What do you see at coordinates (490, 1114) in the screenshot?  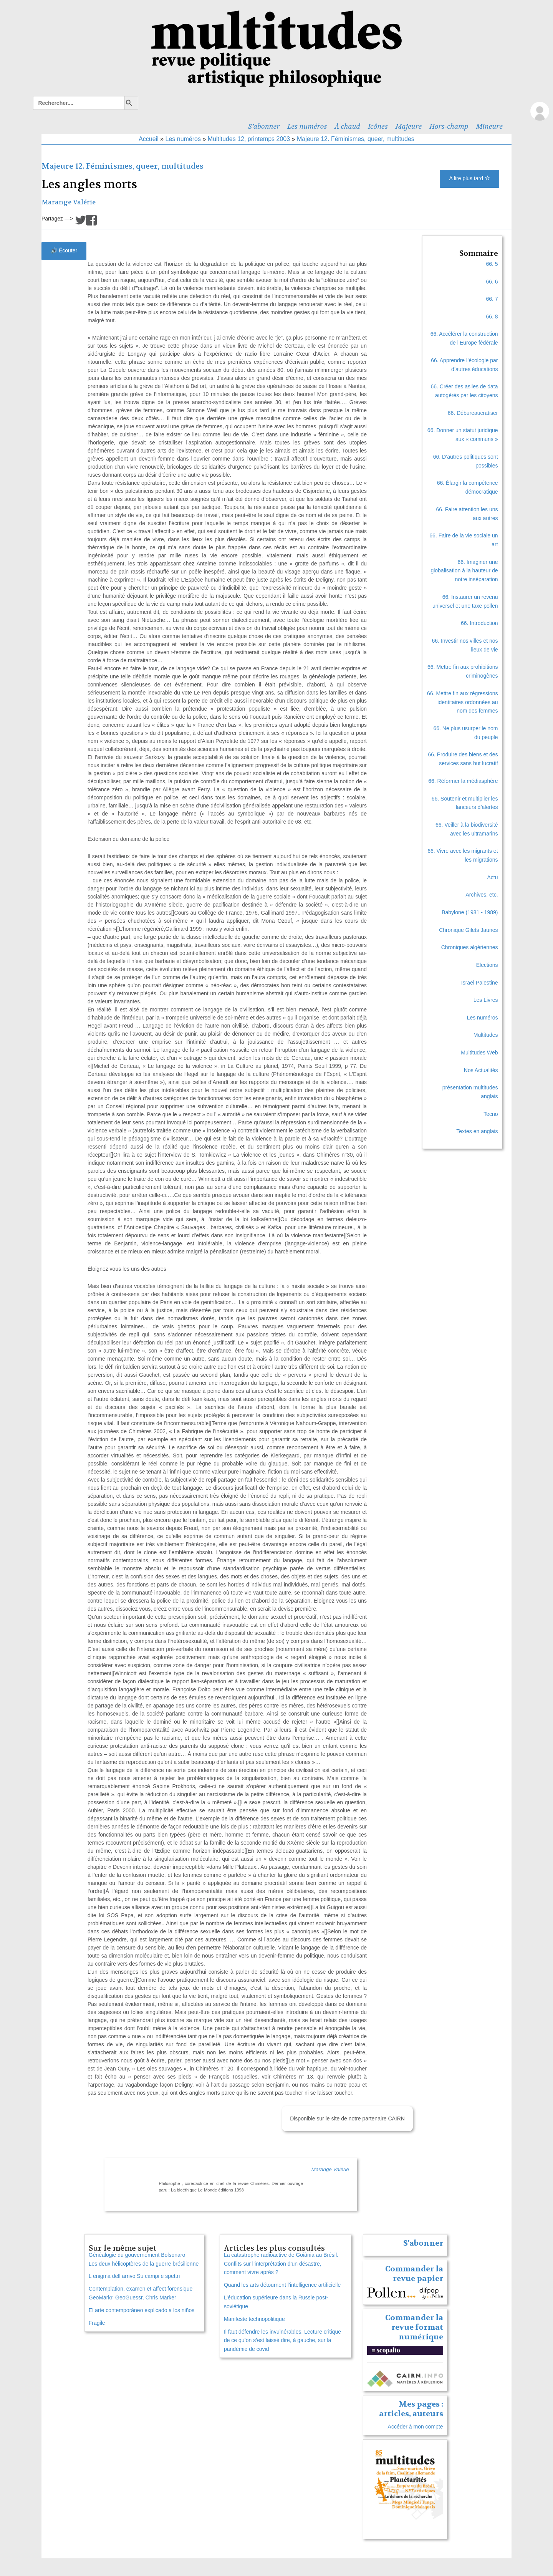 I see `Tecno` at bounding box center [490, 1114].